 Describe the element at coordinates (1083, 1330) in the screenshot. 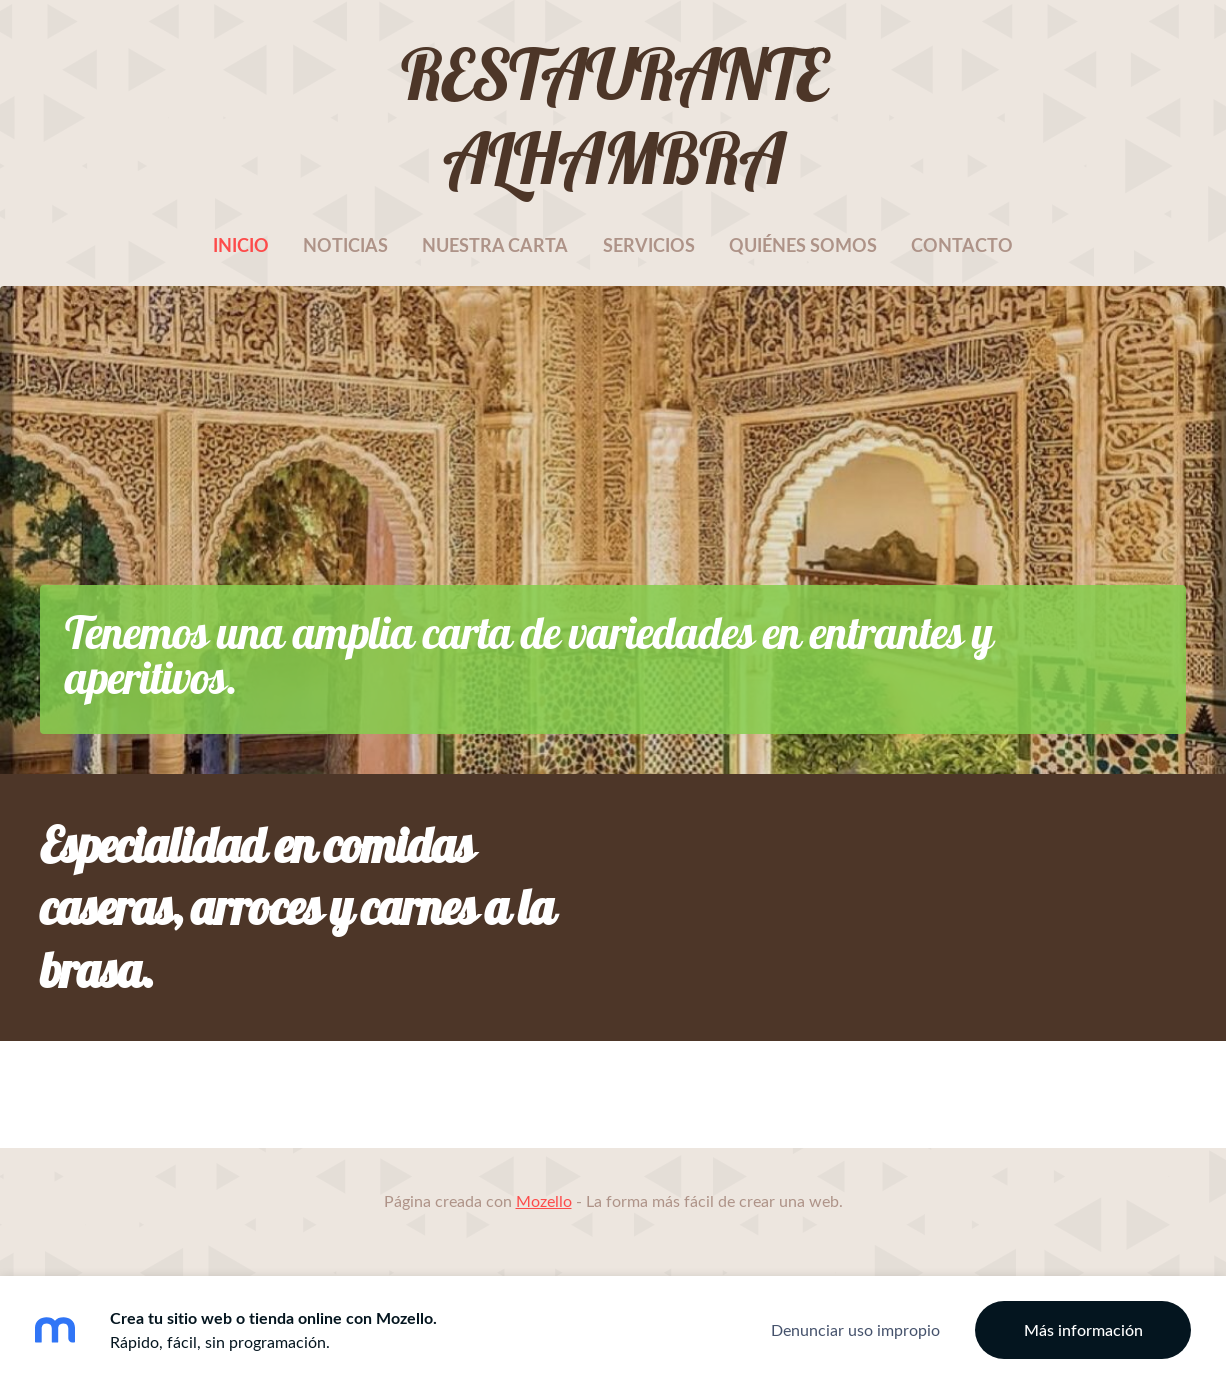

I see `Más información` at that location.